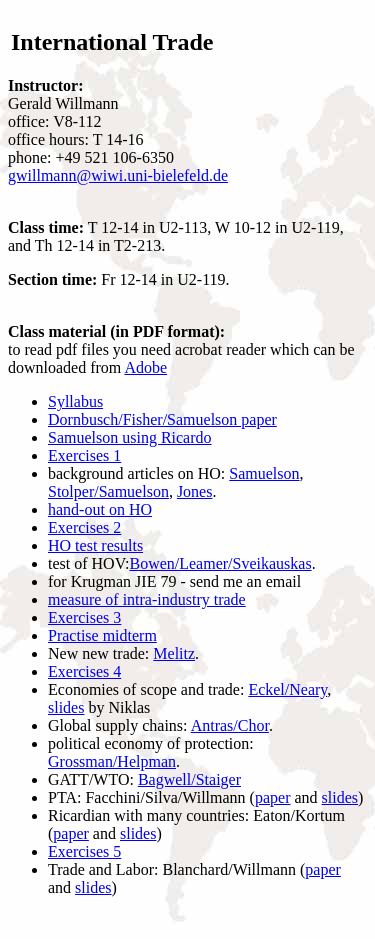 The image size is (375, 939). I want to click on Exercises 1, so click(84, 455).